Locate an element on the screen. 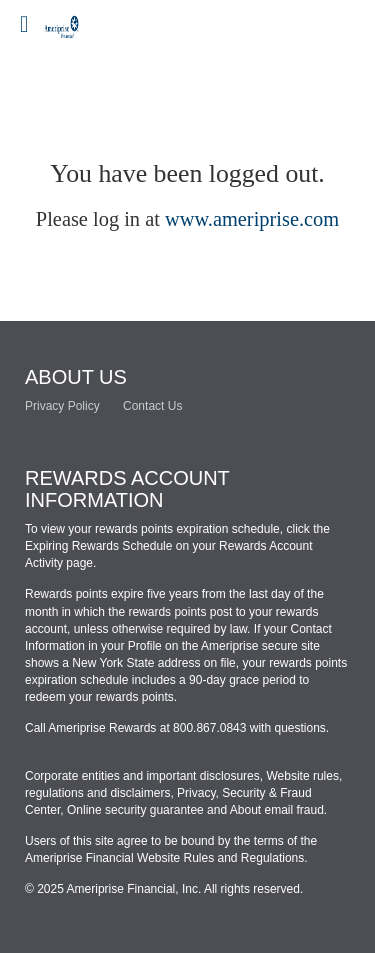 This screenshot has width=375, height=953. Corporate entities and important disclosures is located at coordinates (142, 776).